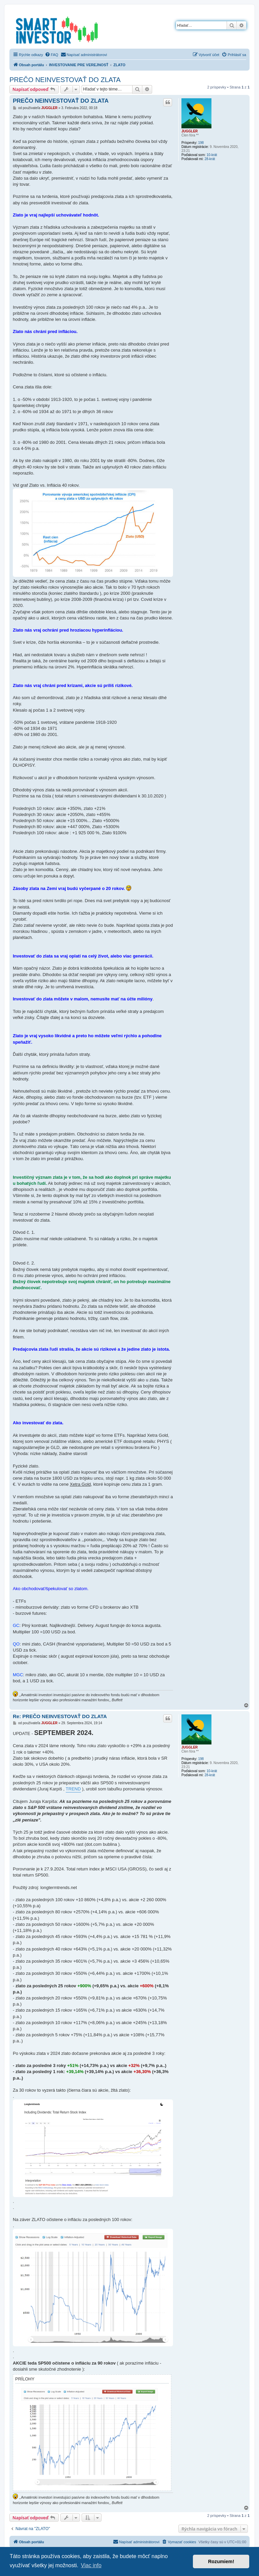 This screenshot has height=2576, width=259. I want to click on 28-krát, so click(209, 159).